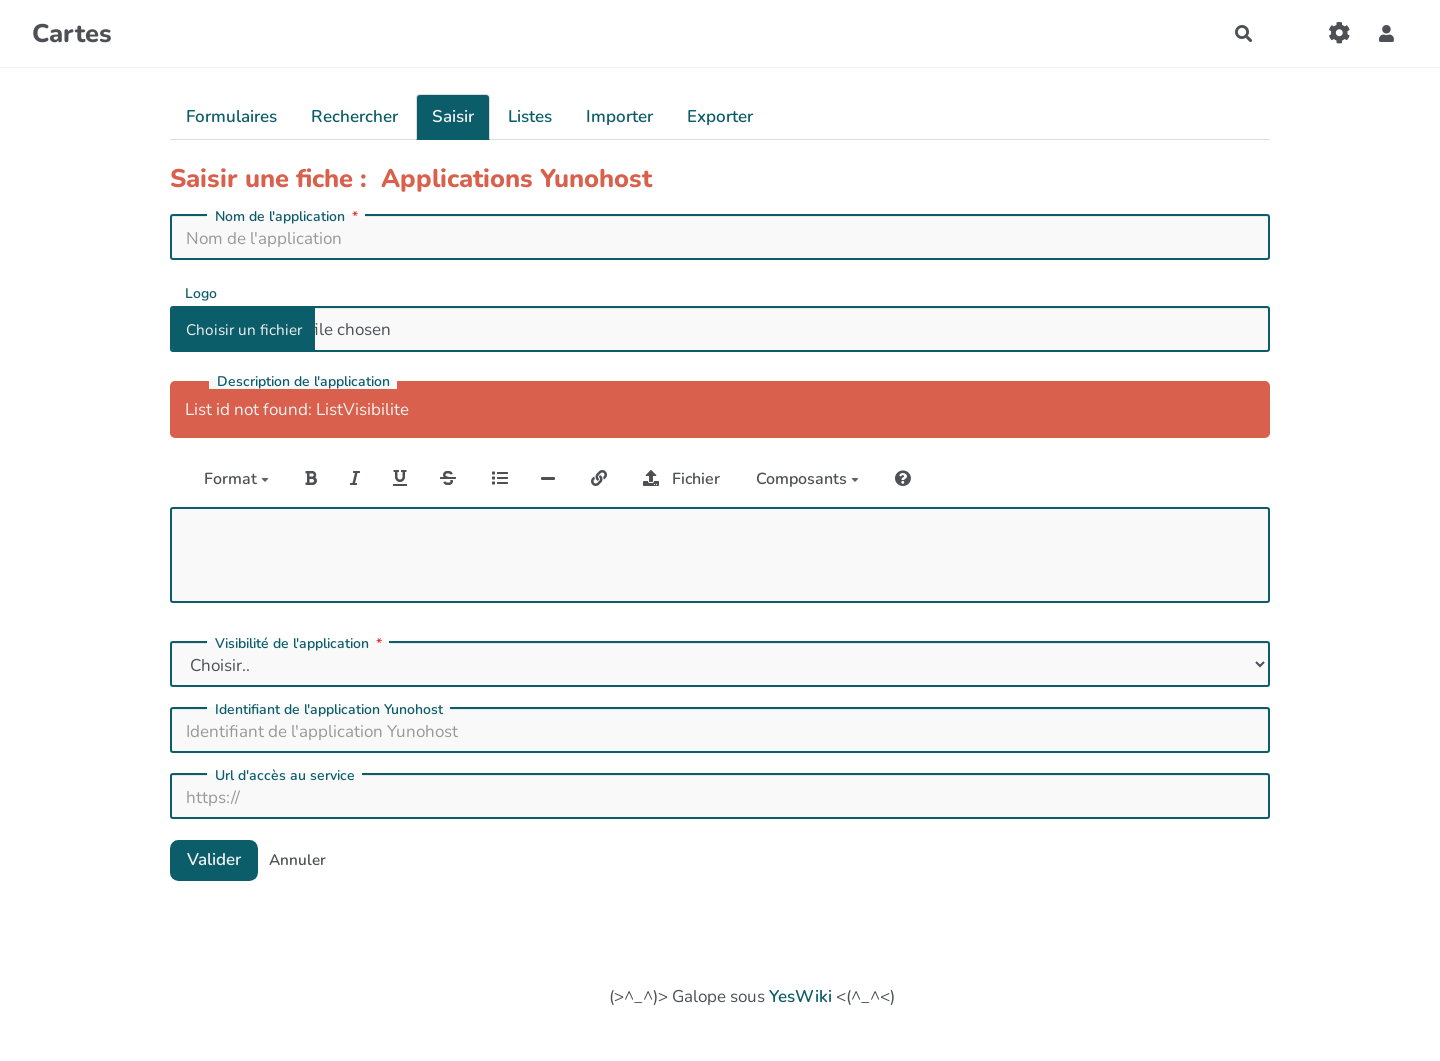 This screenshot has height=1061, width=1440. Describe the element at coordinates (807, 479) in the screenshot. I see `Composants` at that location.